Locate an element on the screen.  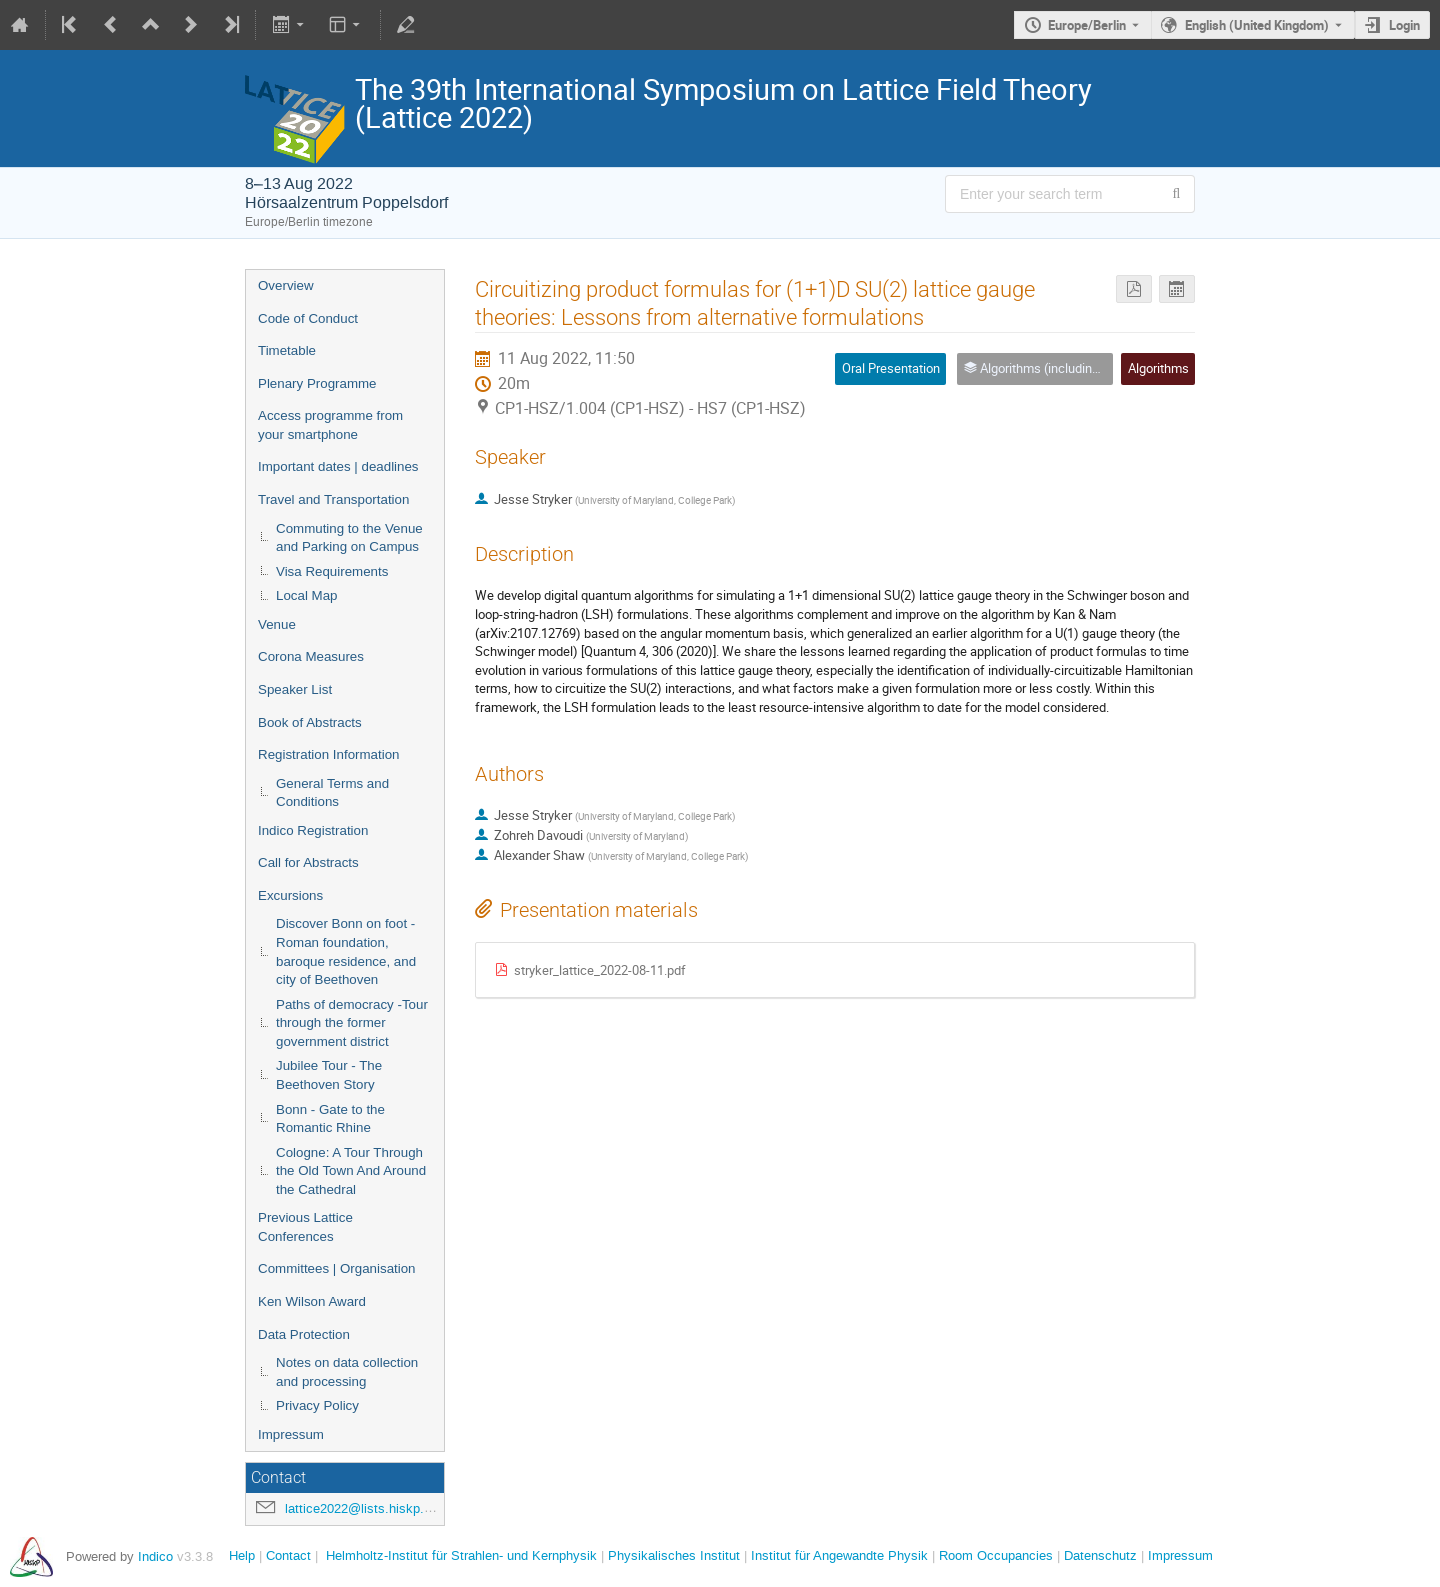
Room Occupancies is located at coordinates (996, 1555).